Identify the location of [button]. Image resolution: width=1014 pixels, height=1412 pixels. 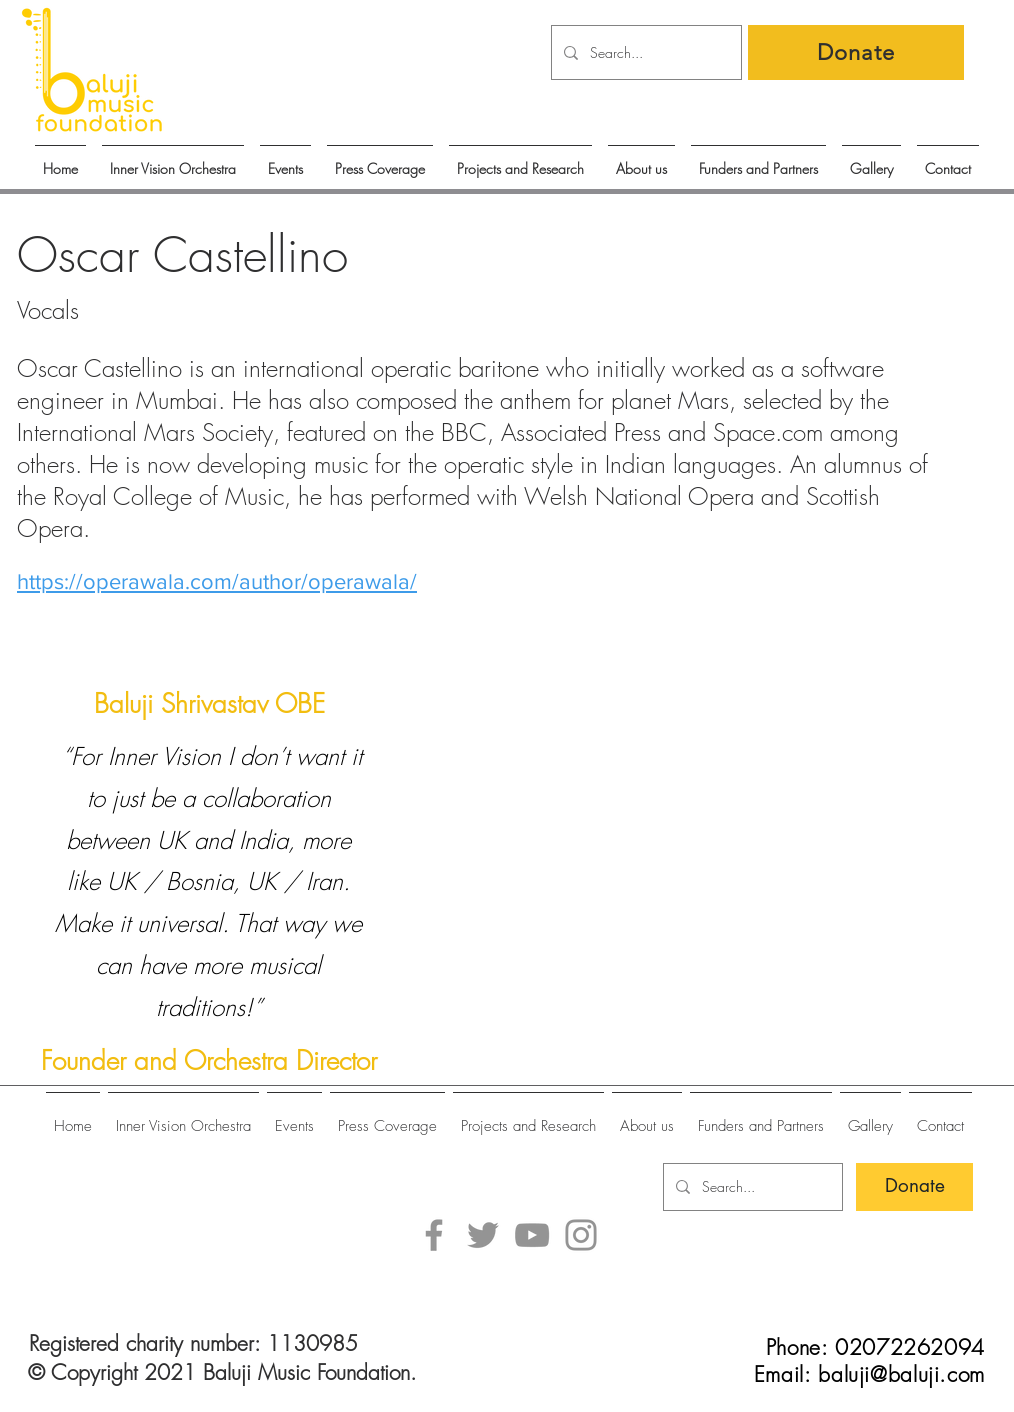
(285, 160).